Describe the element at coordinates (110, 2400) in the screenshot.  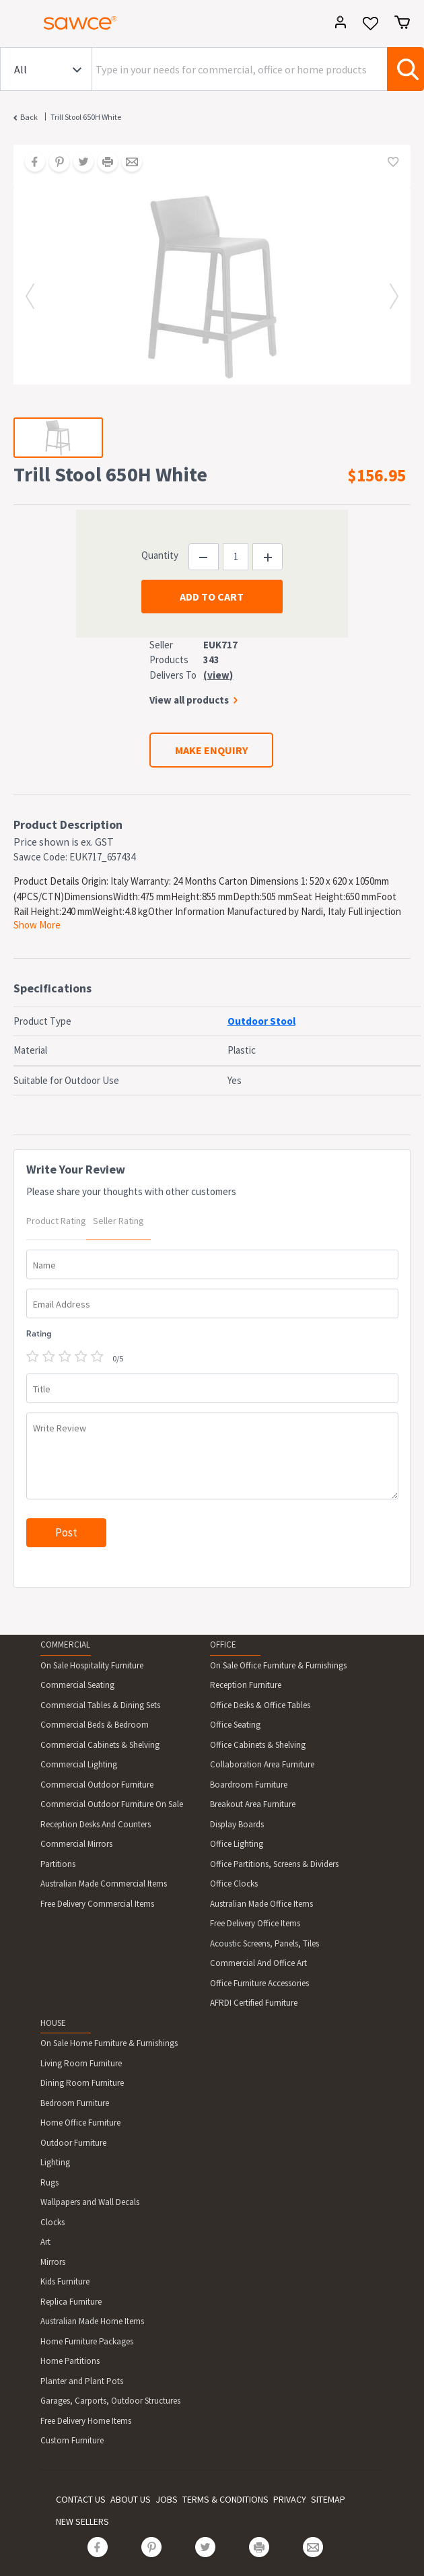
I see `Garages, Carports, Outdoor Structures` at that location.